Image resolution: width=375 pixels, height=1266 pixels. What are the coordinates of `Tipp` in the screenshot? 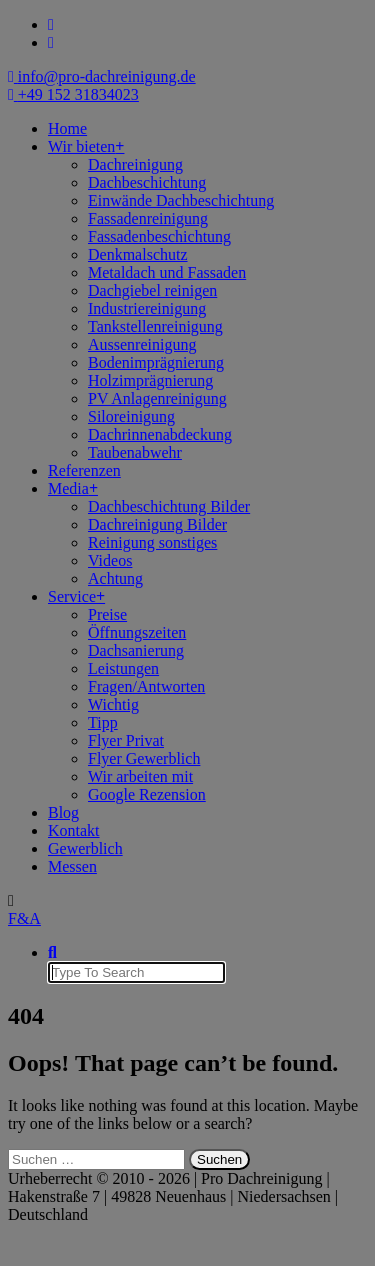 It's located at (103, 722).